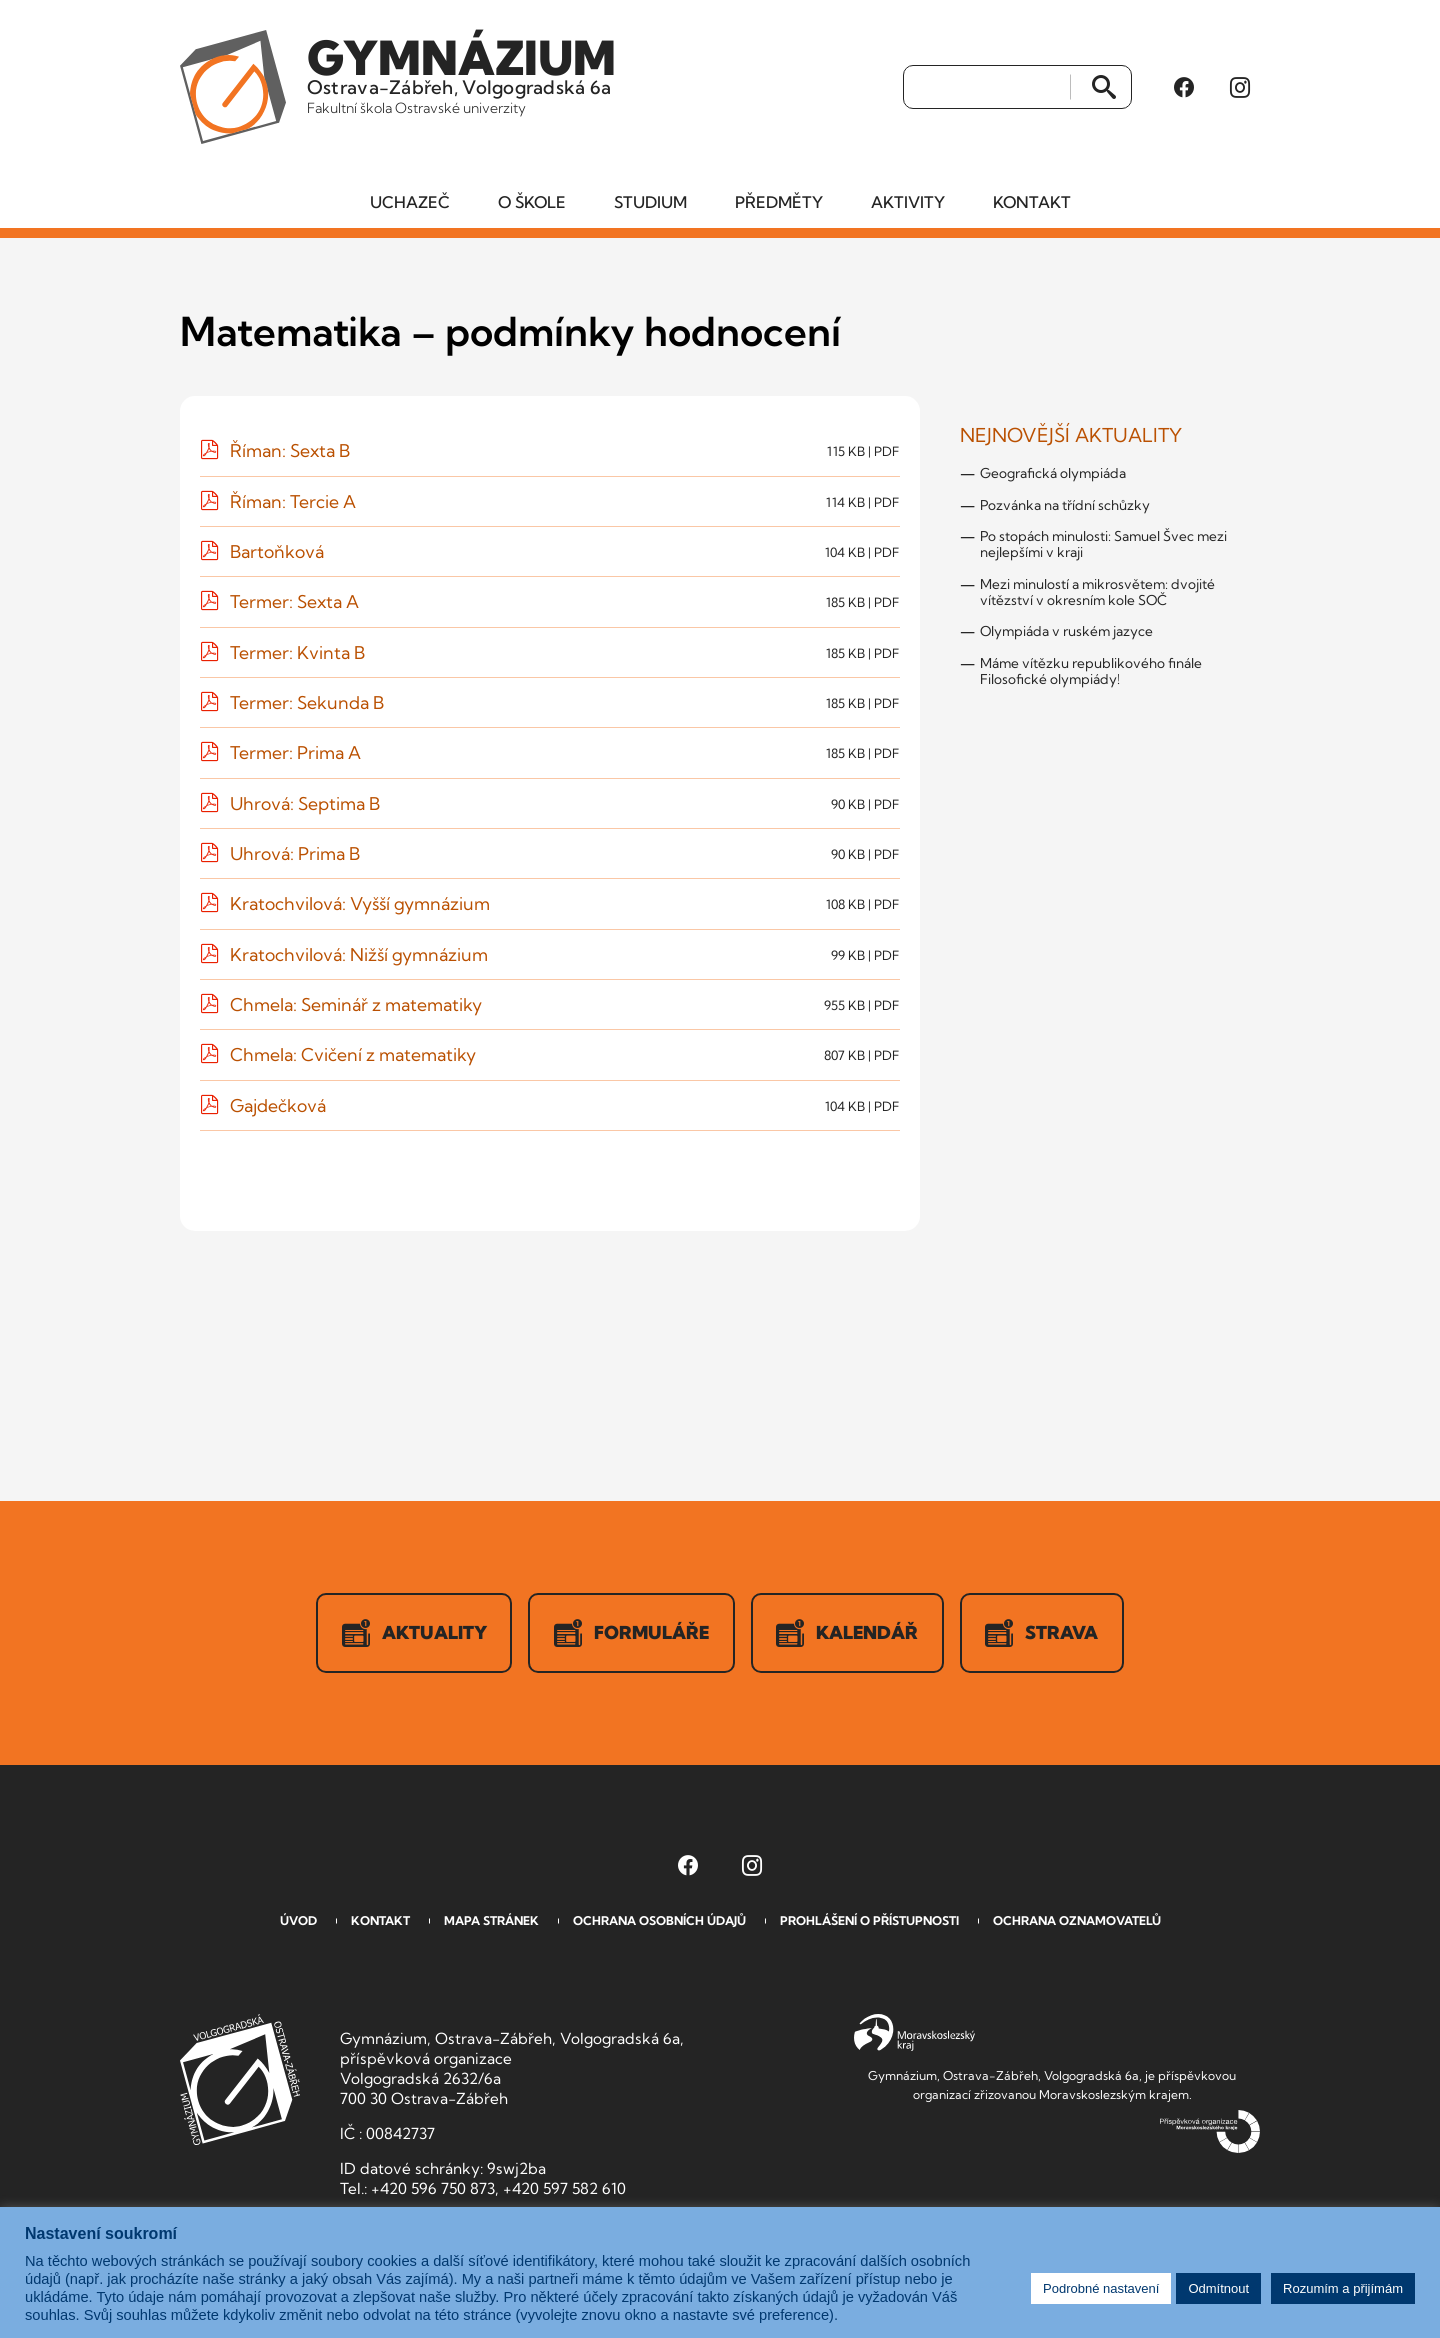  Describe the element at coordinates (412, 1637) in the screenshot. I see `Aktuality` at that location.